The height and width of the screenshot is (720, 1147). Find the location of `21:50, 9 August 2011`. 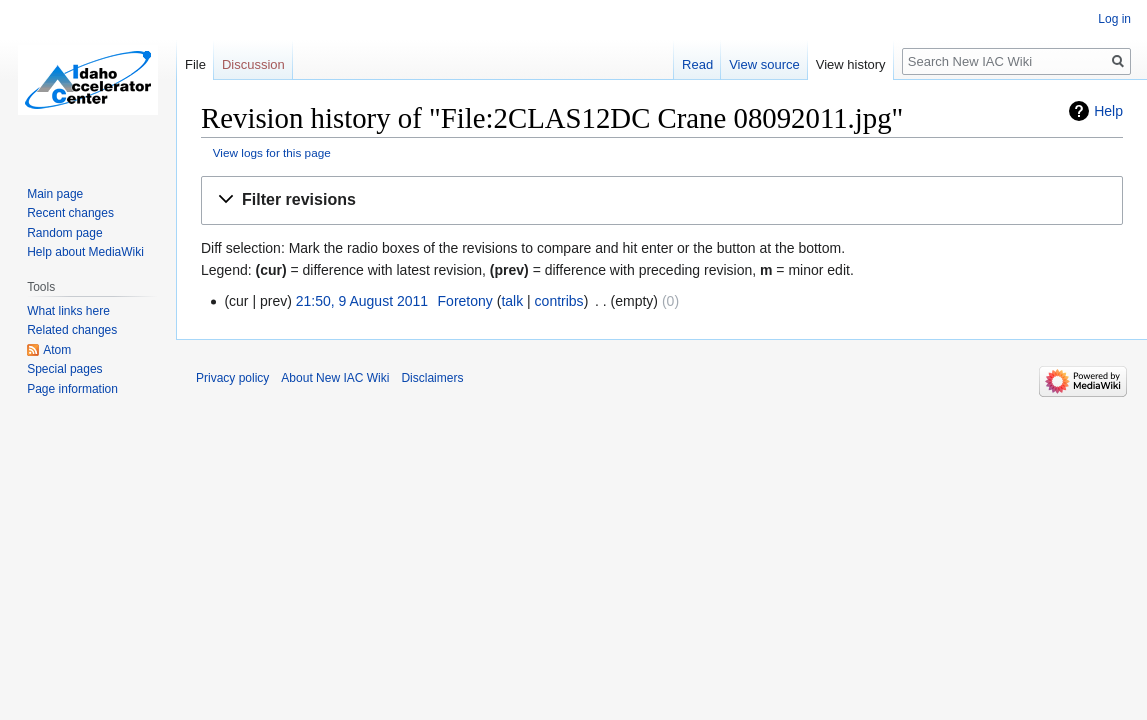

21:50, 9 August 2011 is located at coordinates (362, 301).